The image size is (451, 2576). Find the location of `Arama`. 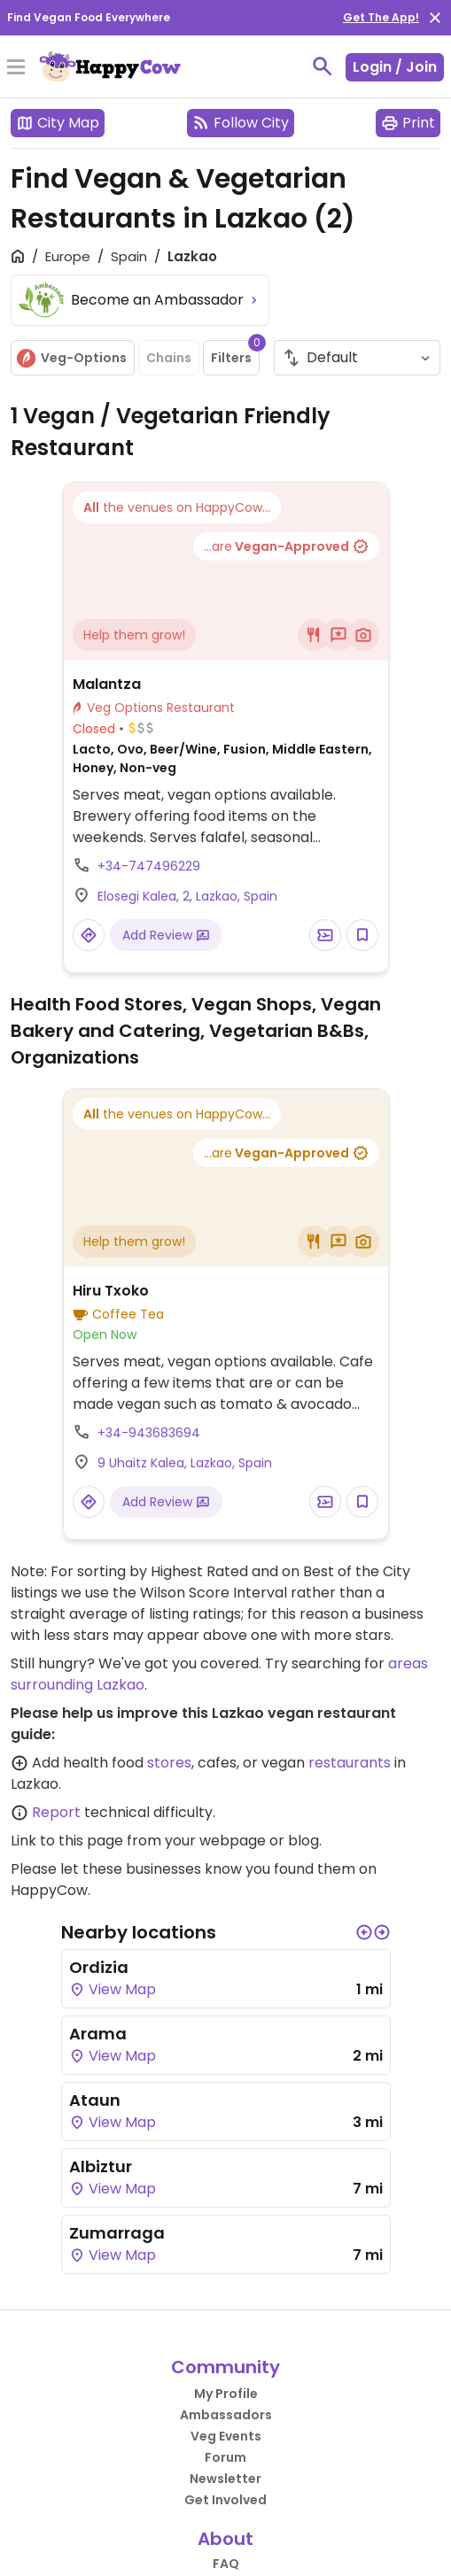

Arama is located at coordinates (98, 2034).